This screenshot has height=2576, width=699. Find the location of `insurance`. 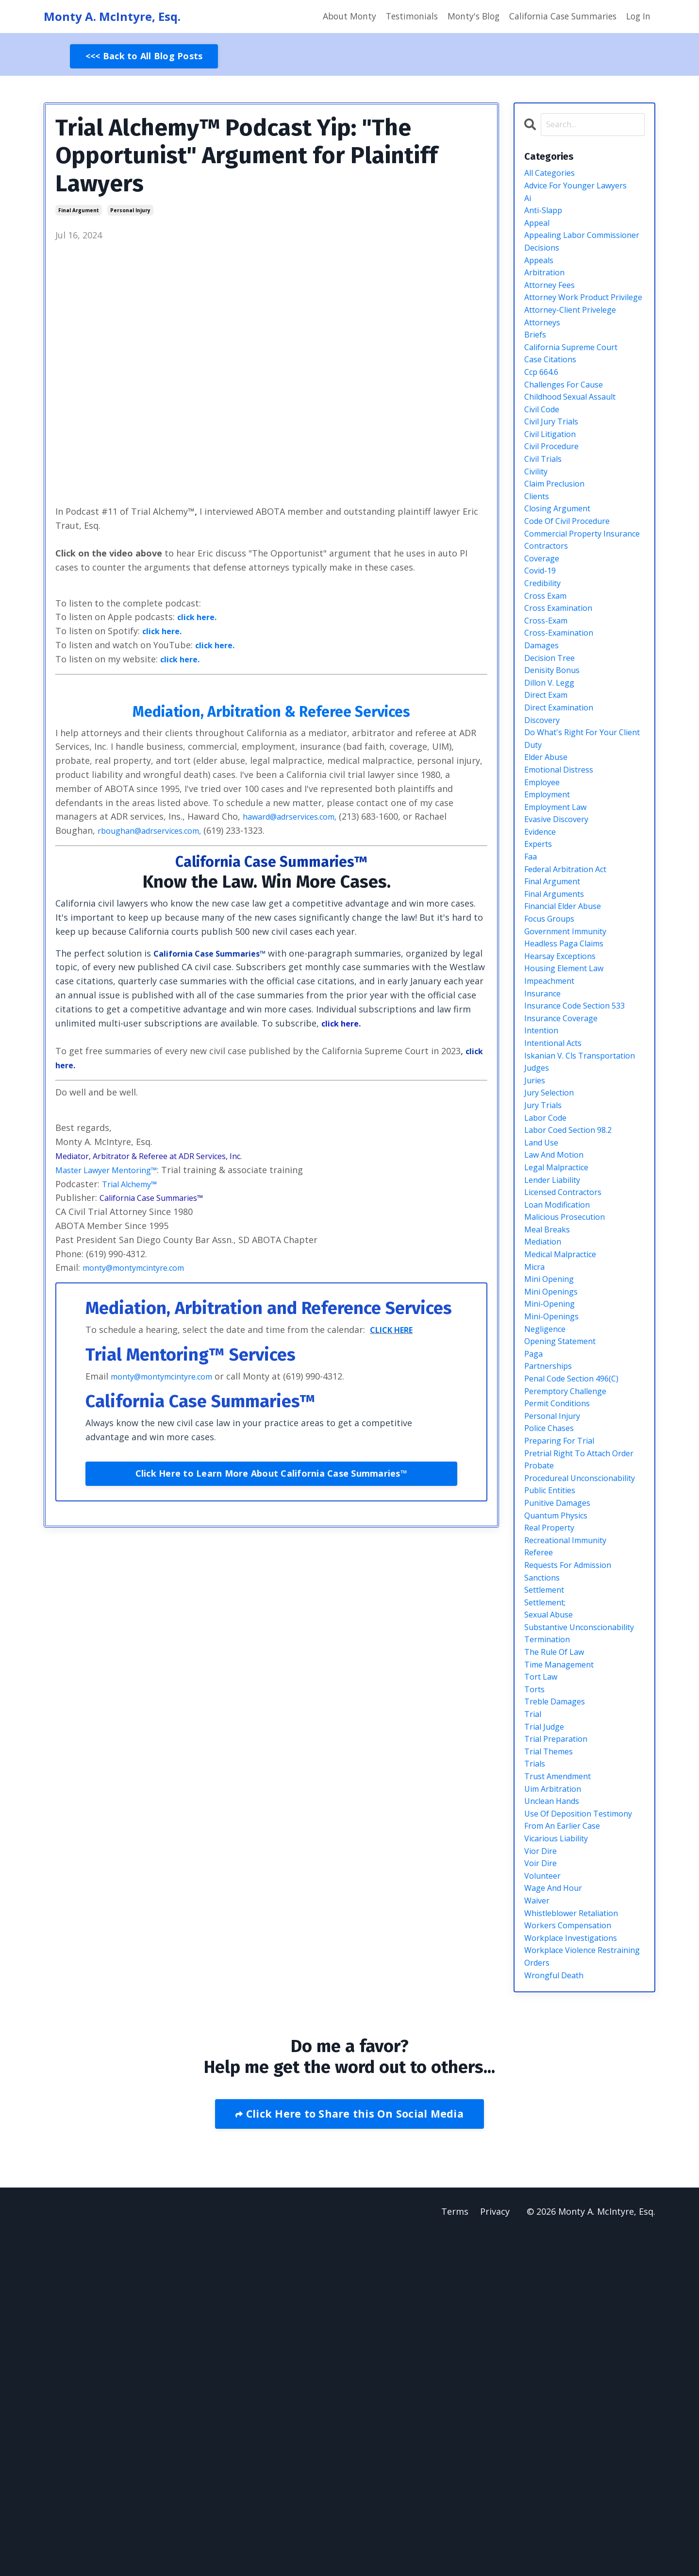

insurance is located at coordinates (544, 1140).